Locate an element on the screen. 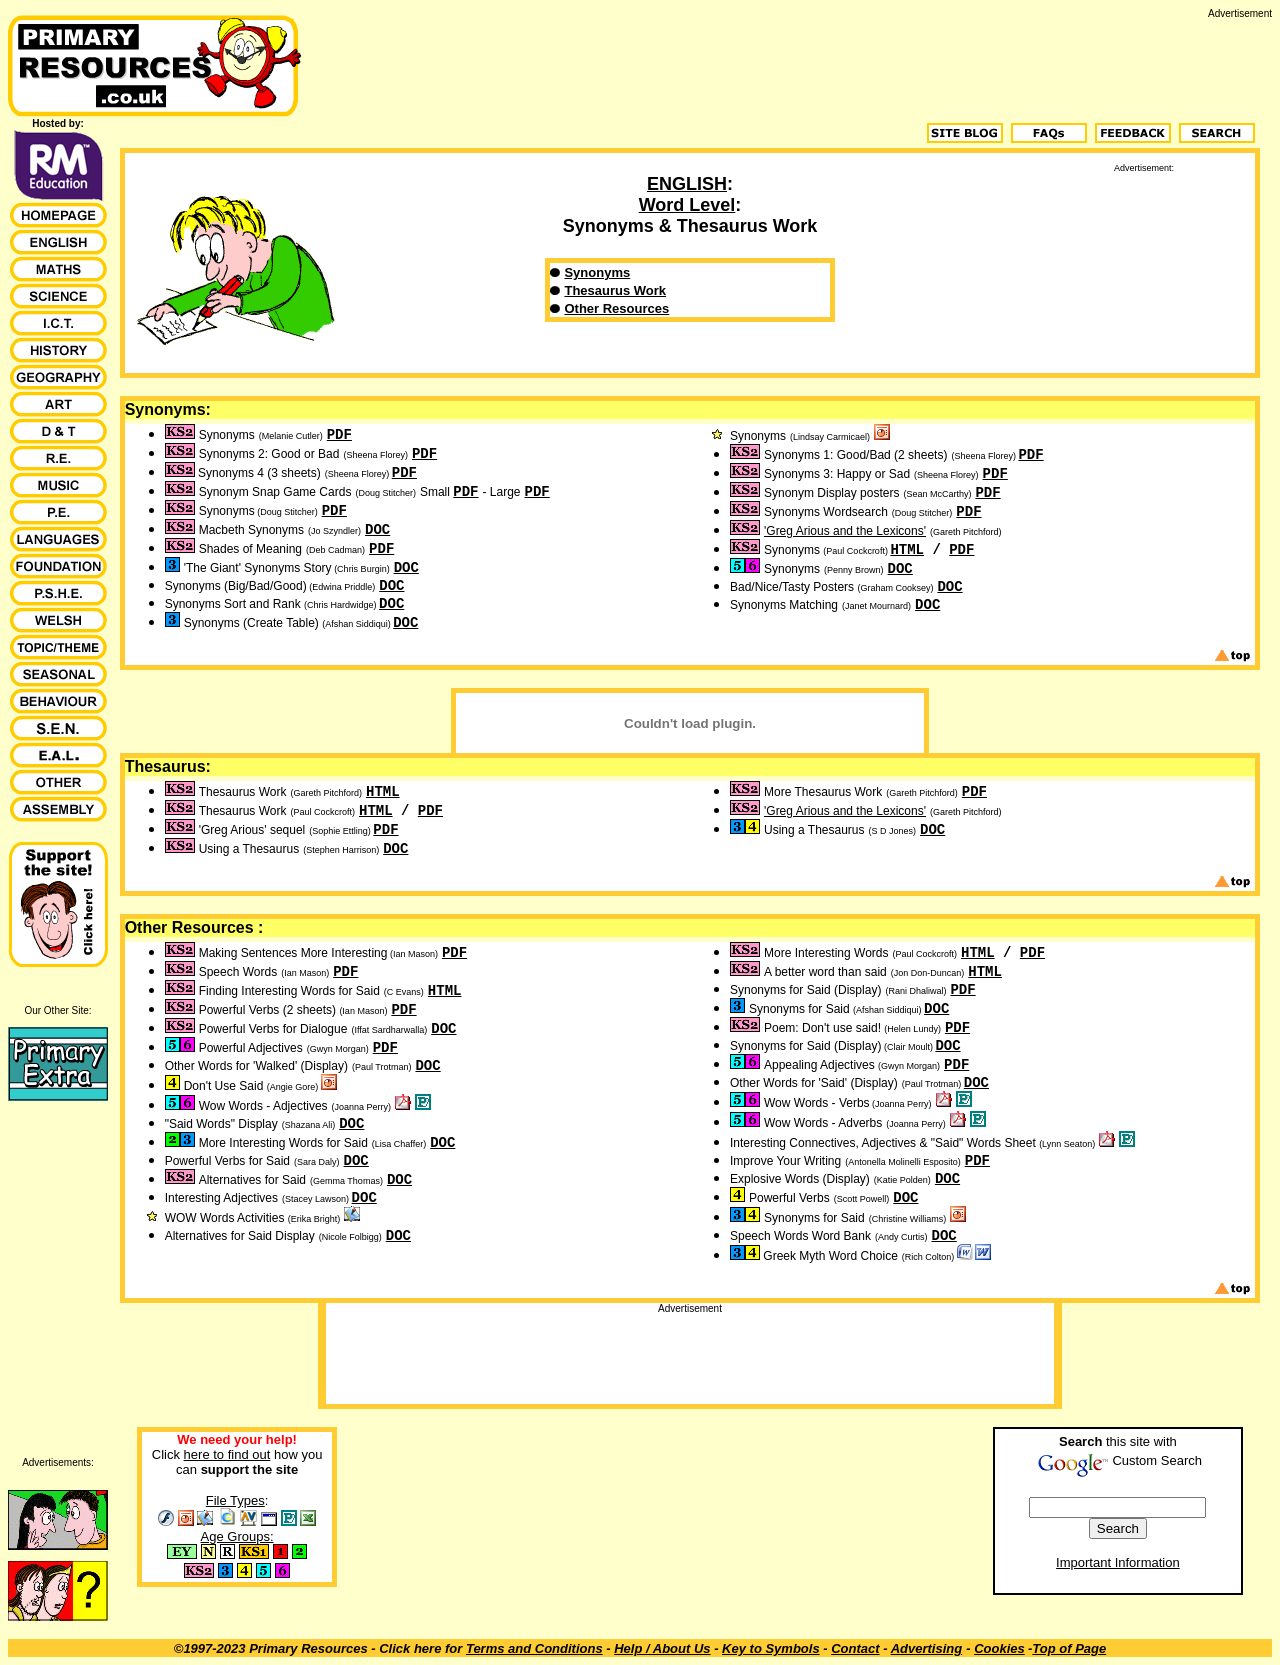  PDF is located at coordinates (339, 435).